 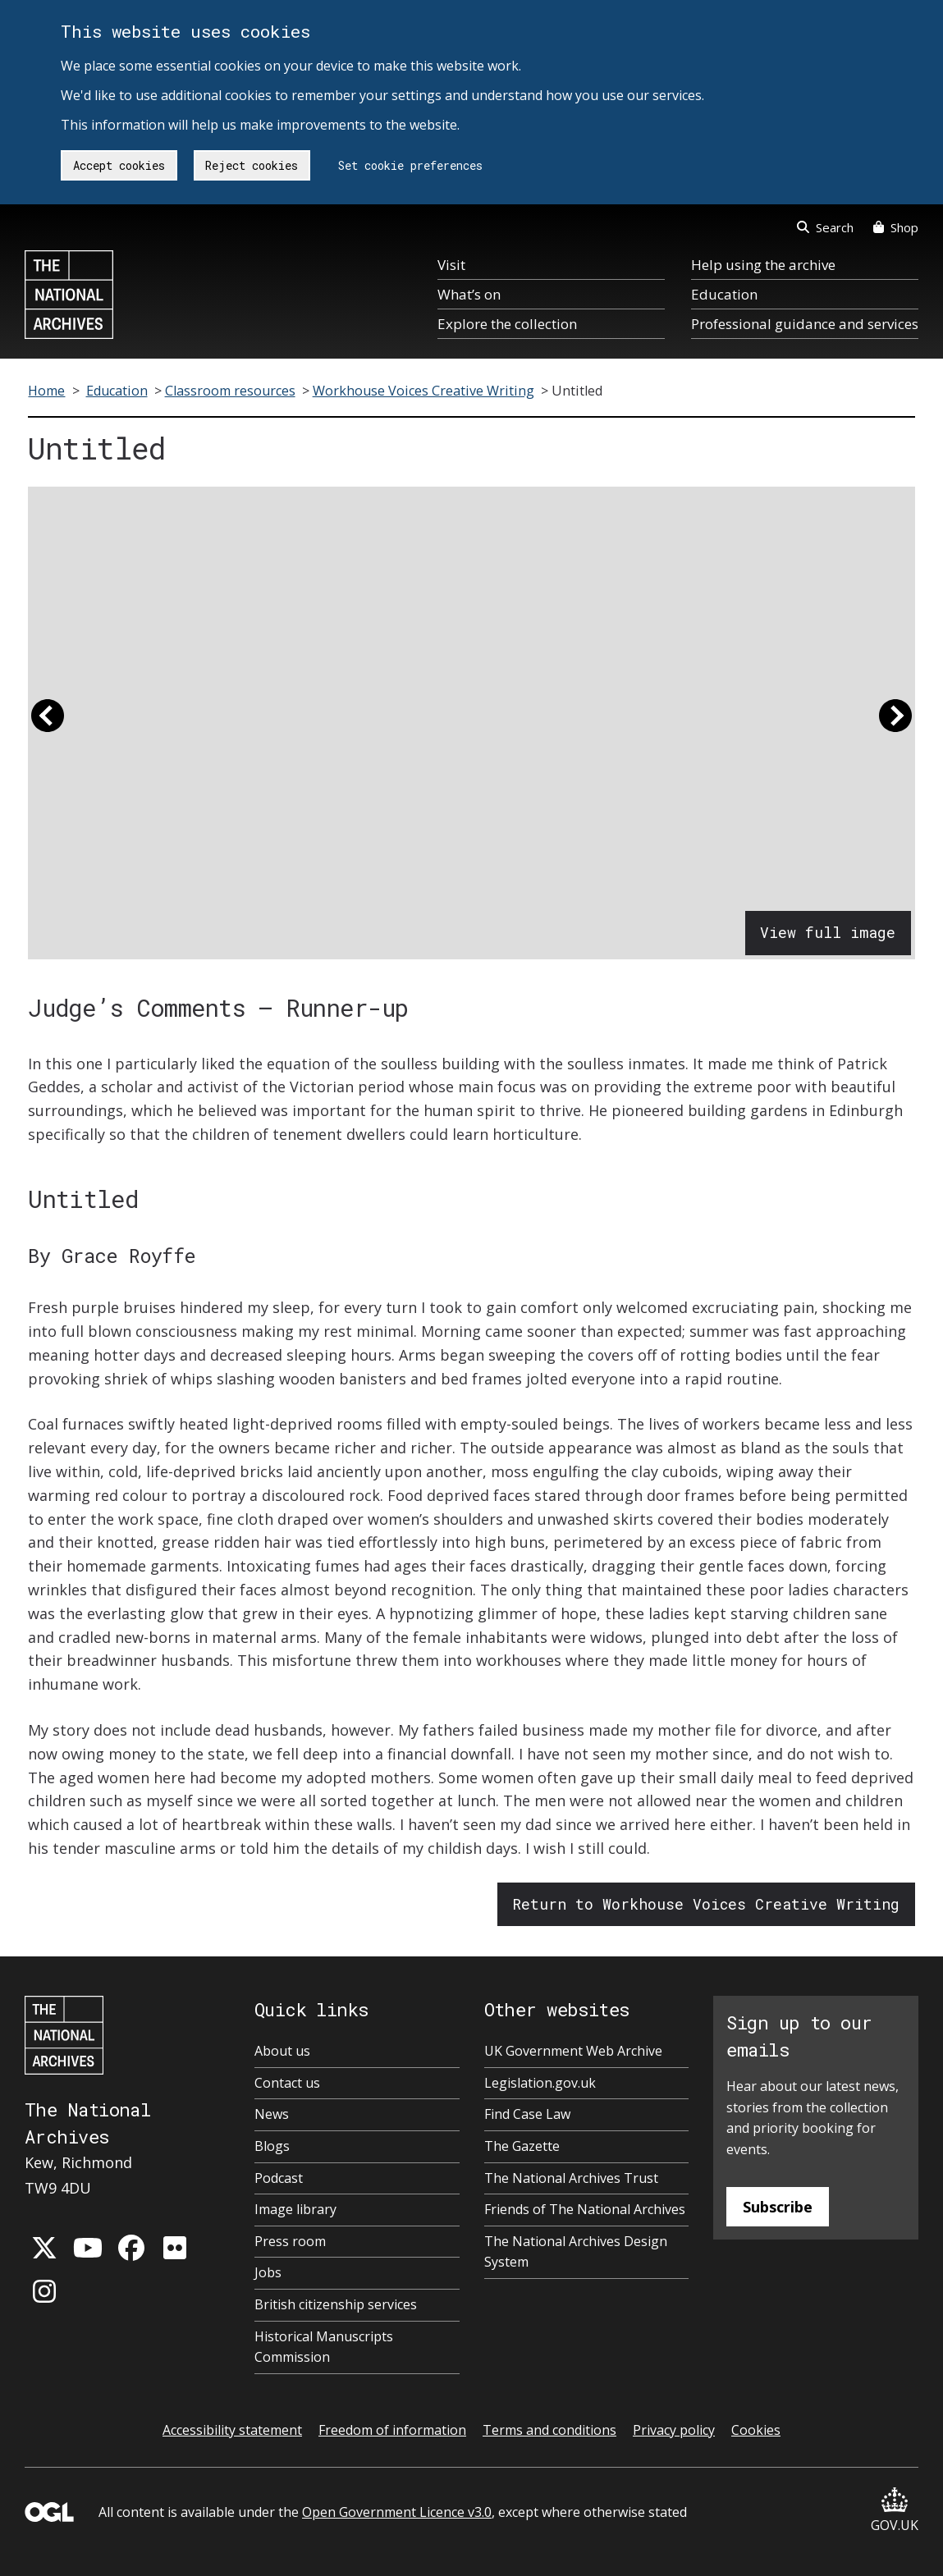 I want to click on Blogs, so click(x=272, y=2146).